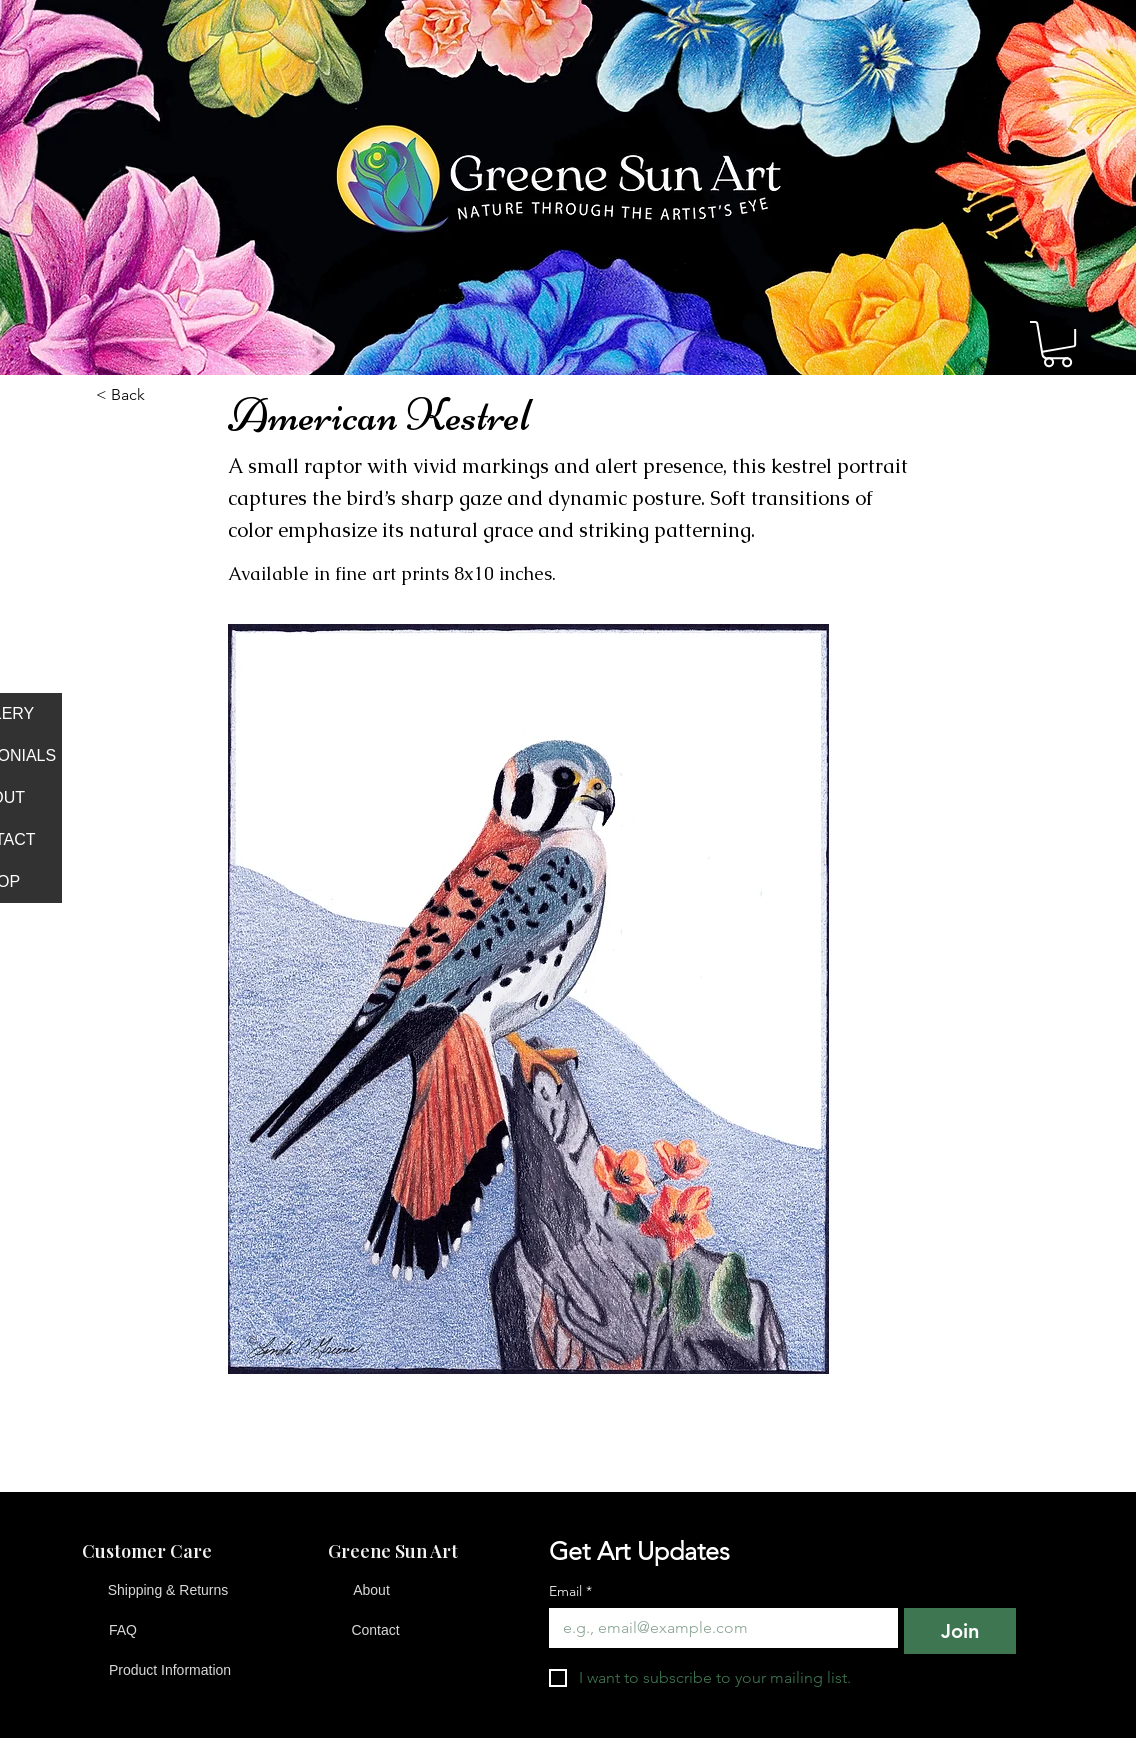 This screenshot has width=1136, height=1738. What do you see at coordinates (168, 1591) in the screenshot?
I see `[Shipping & Returns]` at bounding box center [168, 1591].